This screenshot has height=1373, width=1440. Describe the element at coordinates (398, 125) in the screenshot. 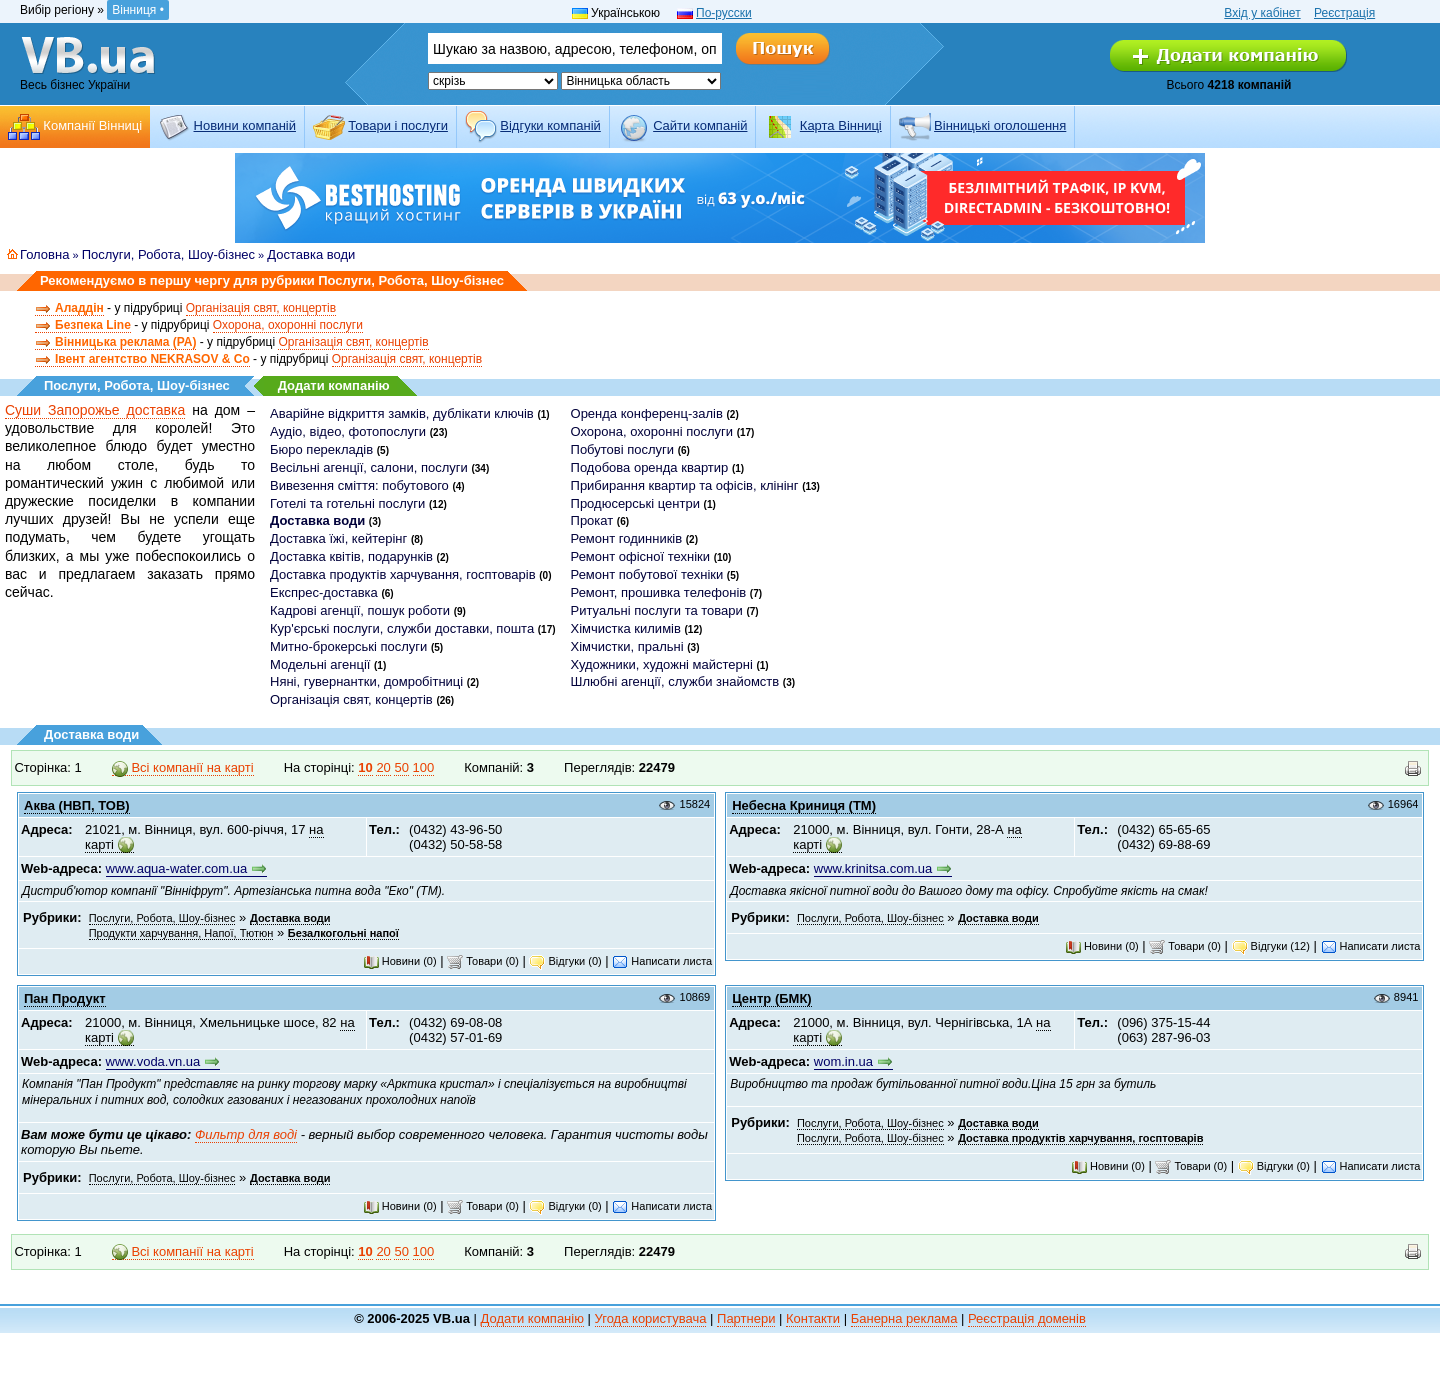

I see `Товари і послуги` at that location.